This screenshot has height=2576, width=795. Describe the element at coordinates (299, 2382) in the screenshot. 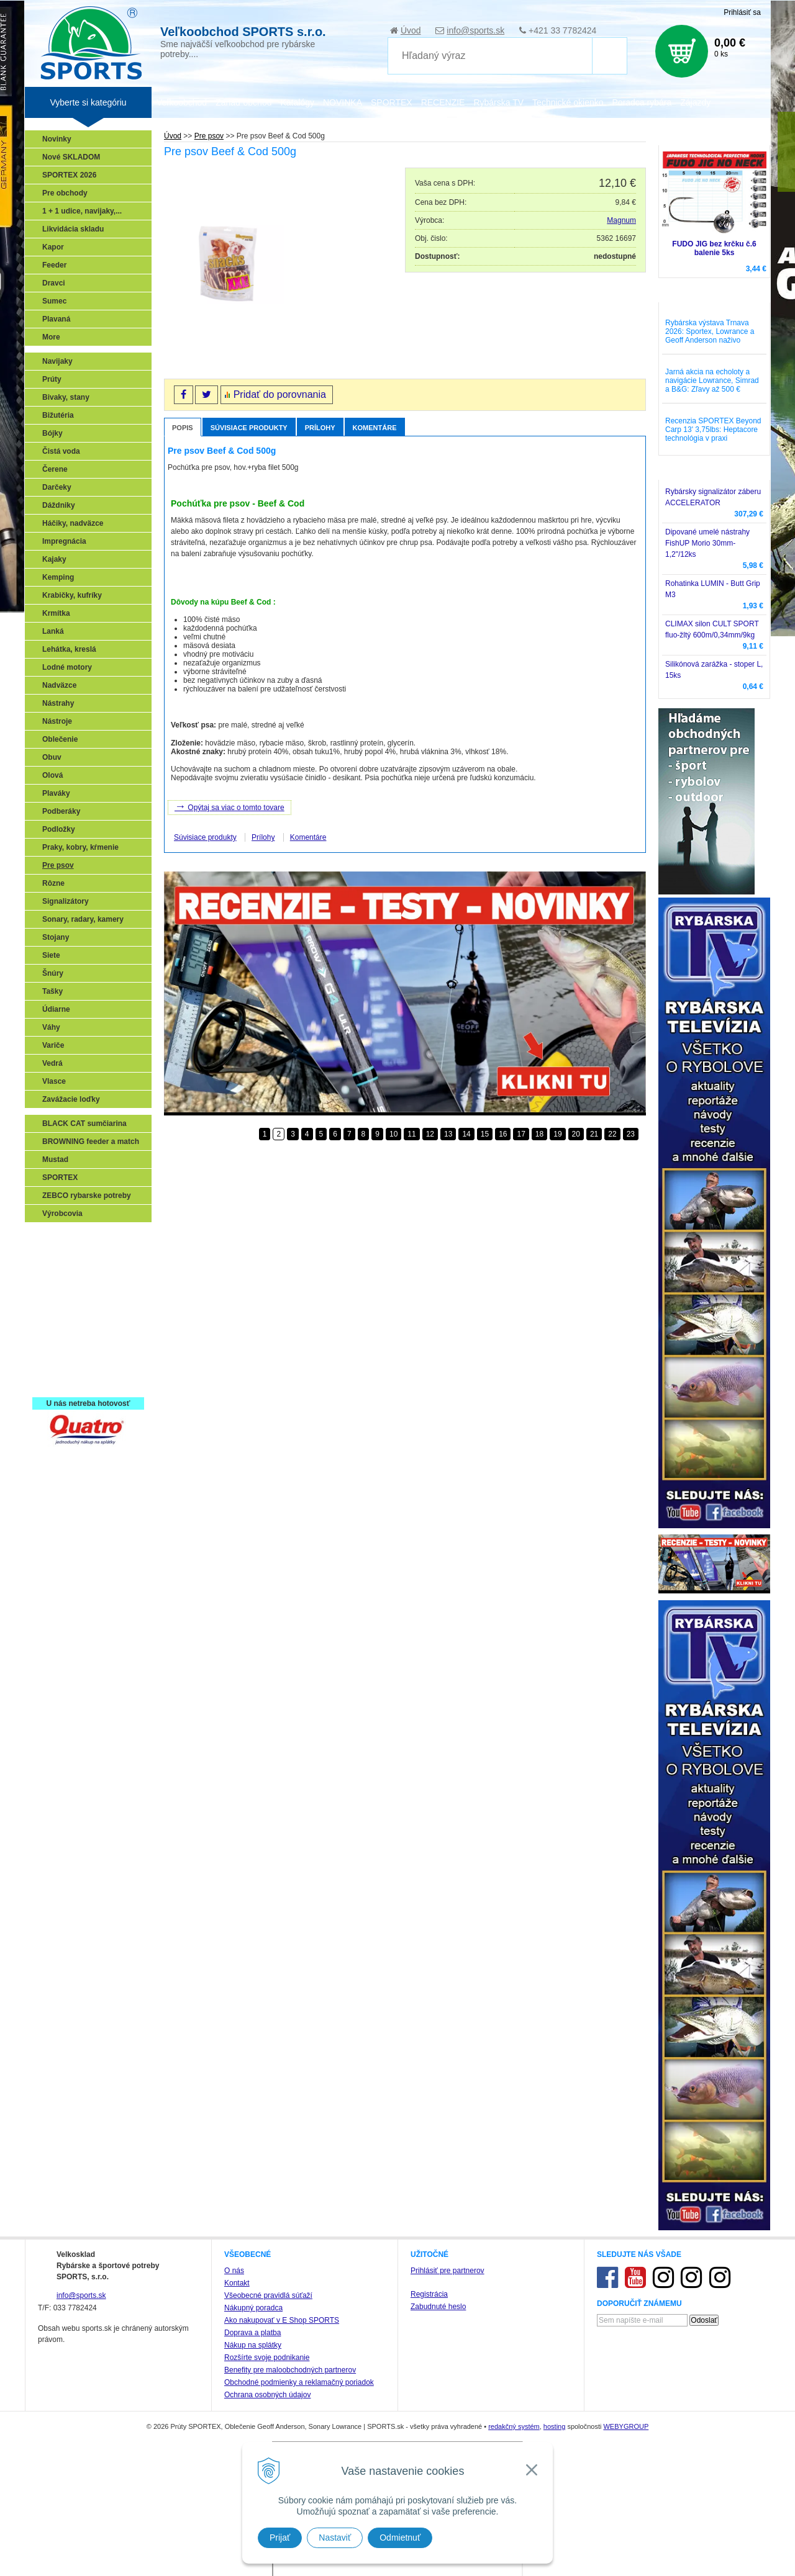

I see `Obchodné podmienky a reklamačný poriadok` at that location.